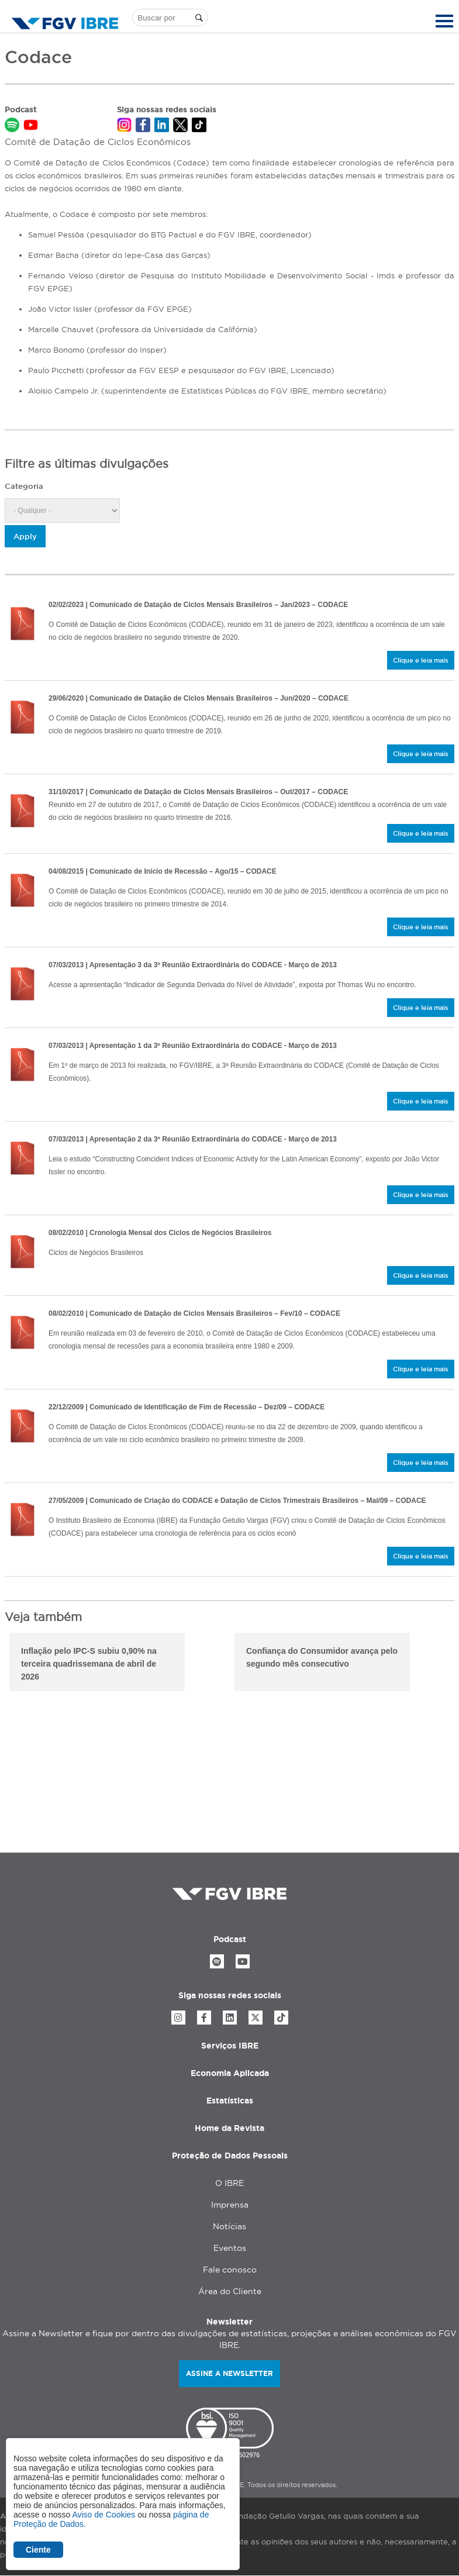 The image size is (459, 2576). What do you see at coordinates (38, 2549) in the screenshot?
I see `Ciente` at bounding box center [38, 2549].